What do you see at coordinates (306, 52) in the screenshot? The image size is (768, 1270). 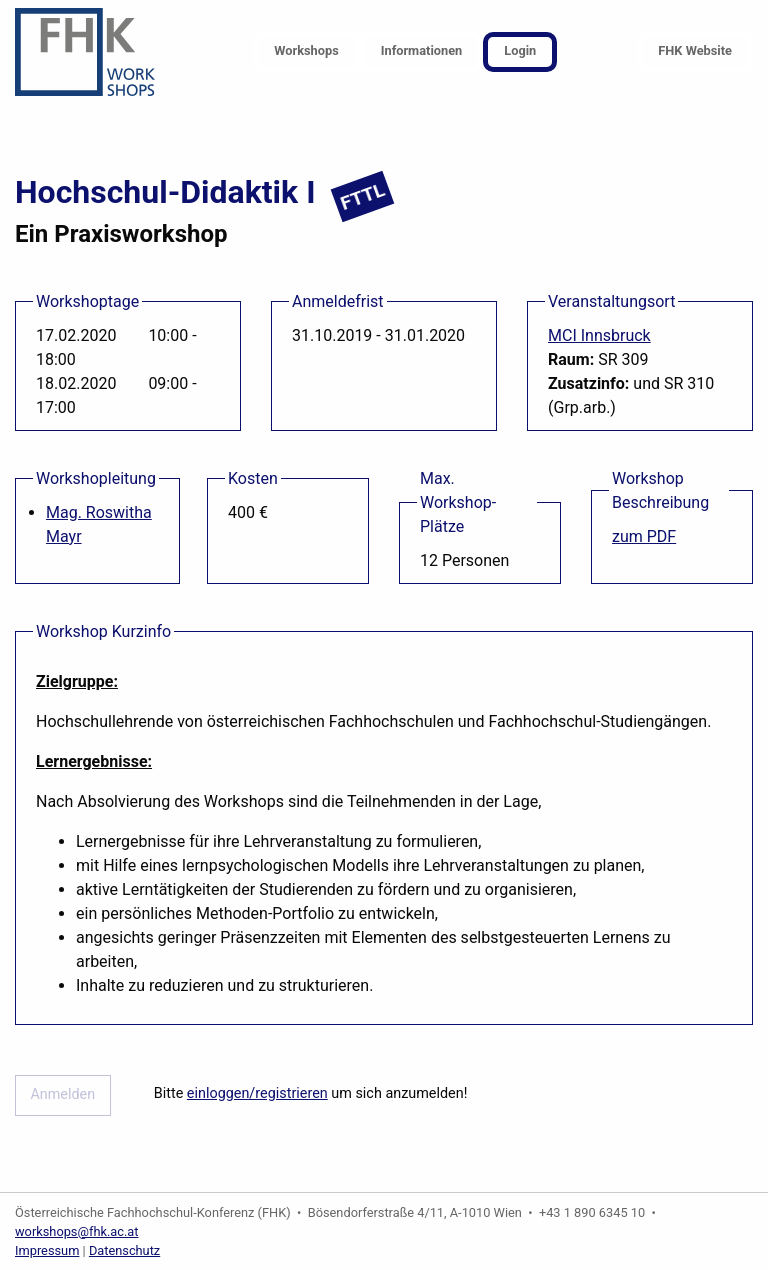 I see `[menuitem]` at bounding box center [306, 52].